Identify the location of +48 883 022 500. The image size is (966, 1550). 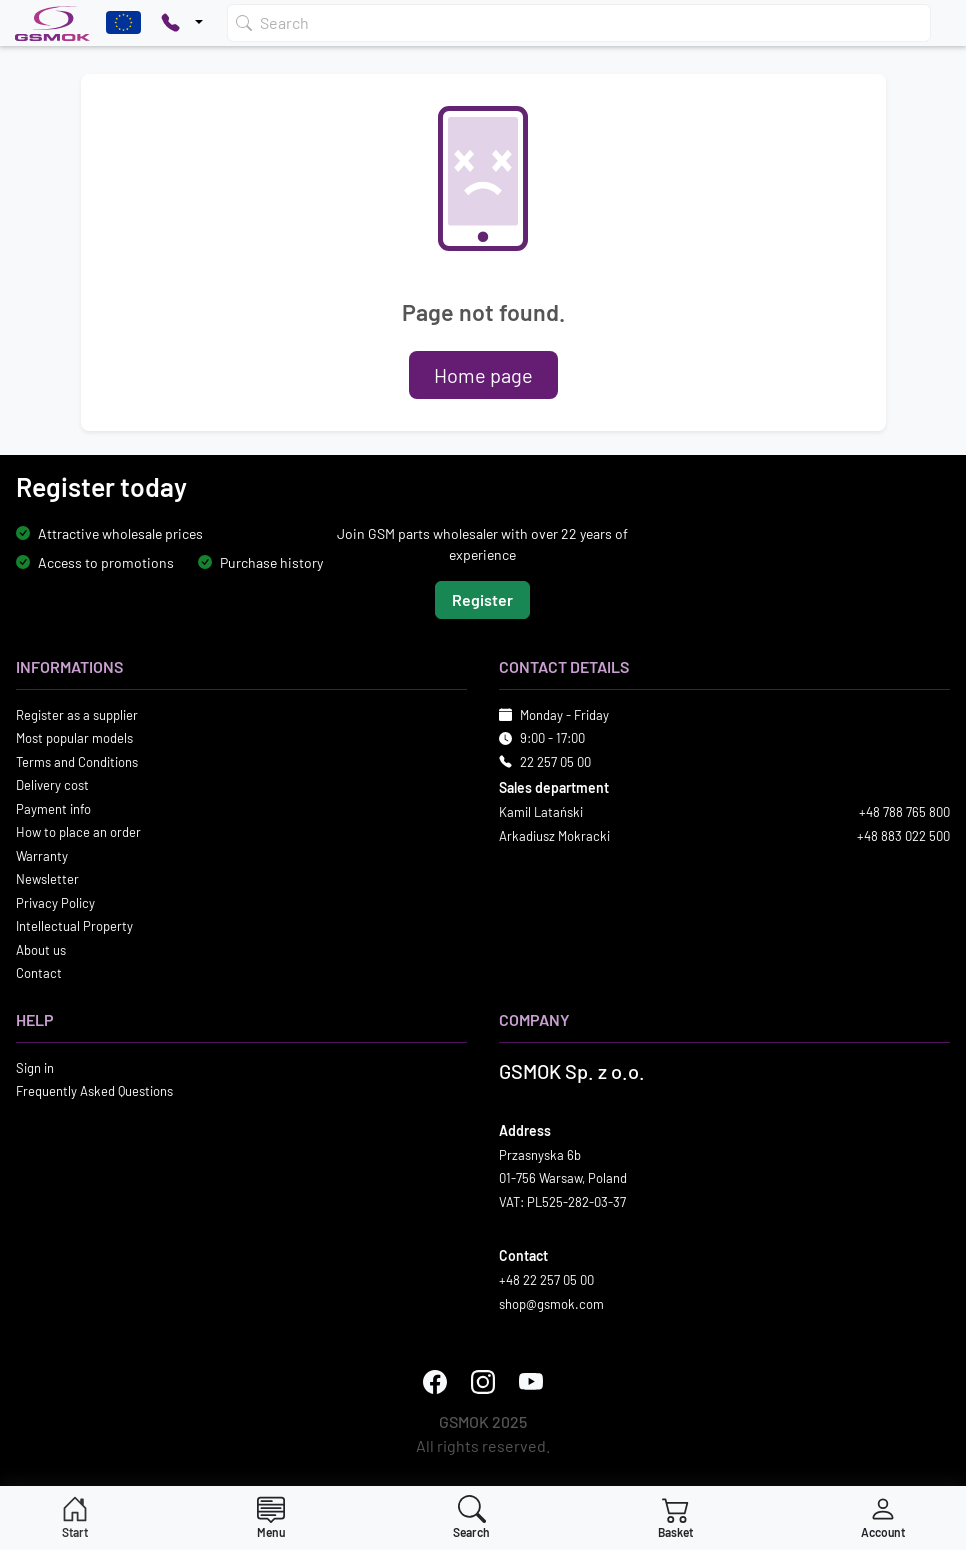
(903, 836).